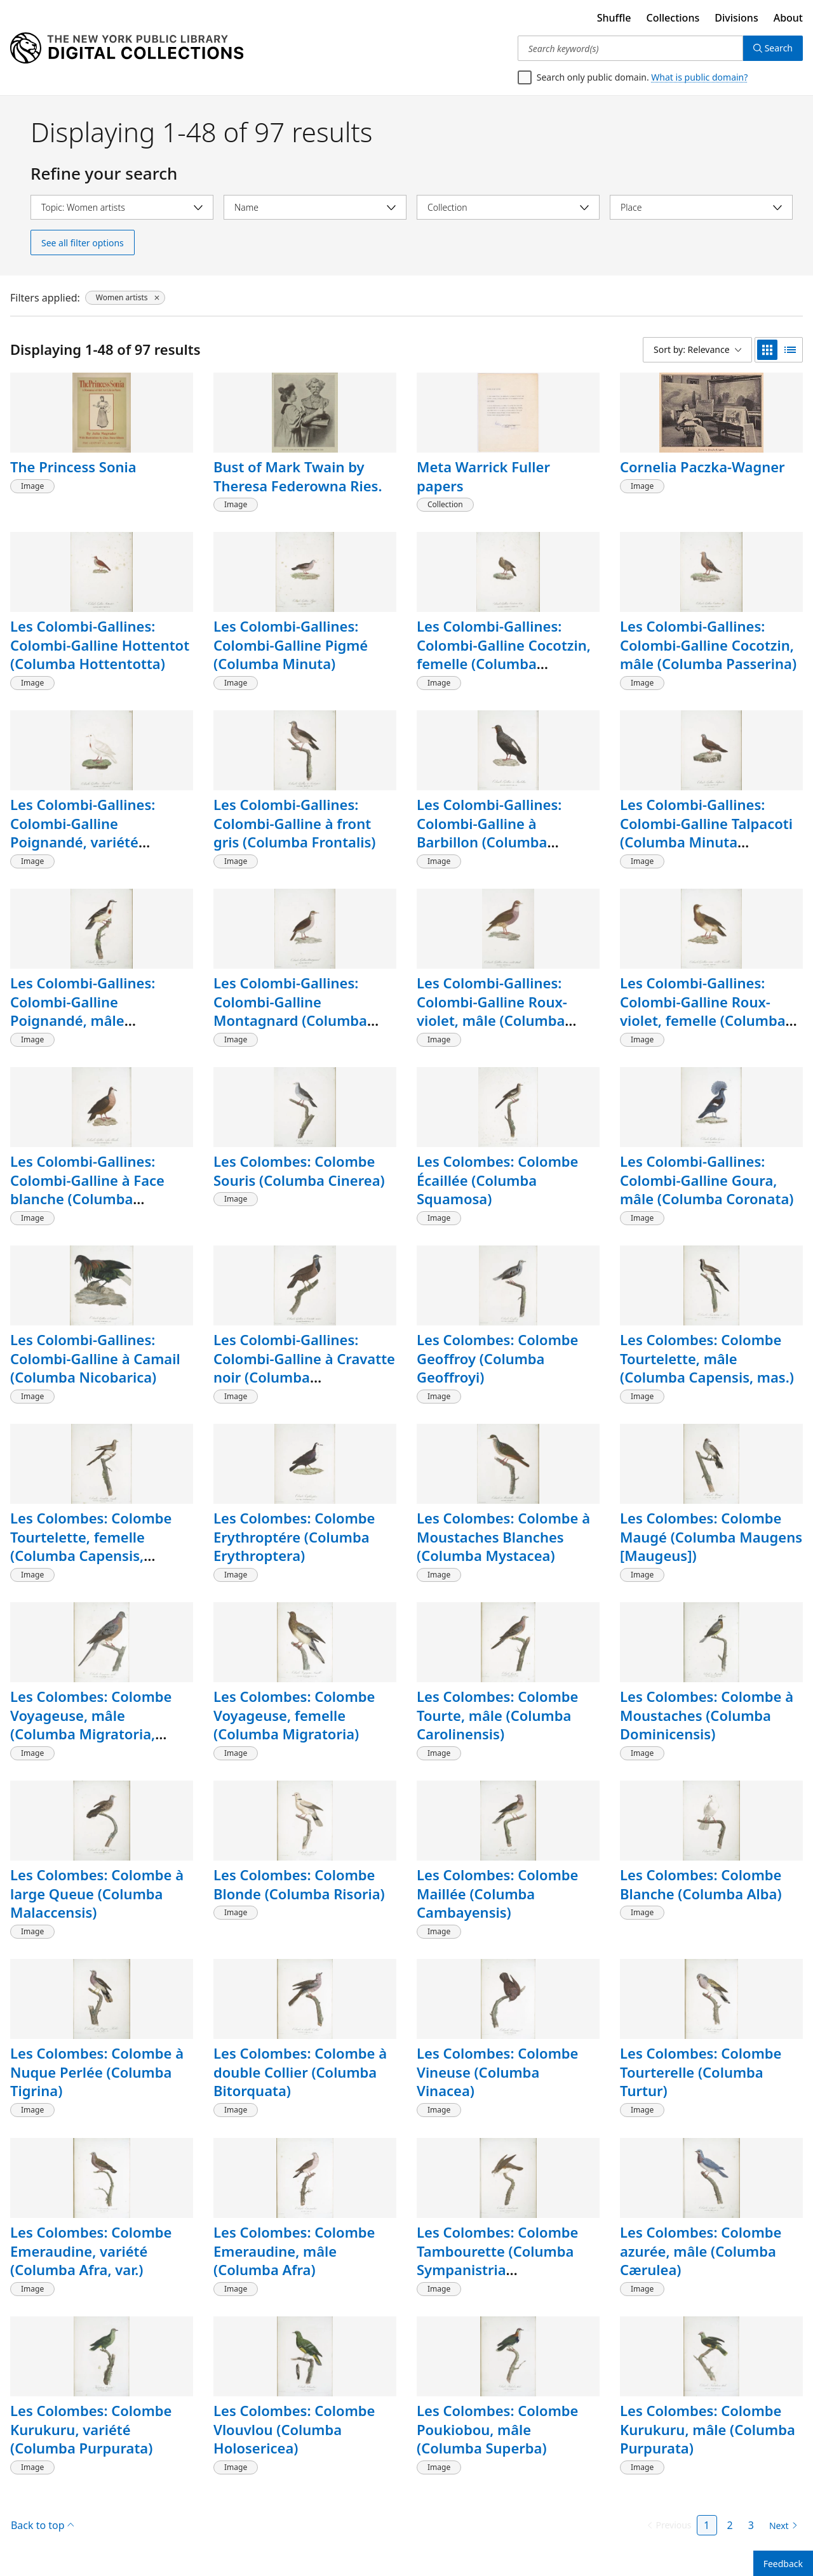  Describe the element at coordinates (90, 2250) in the screenshot. I see `Les Colombes: Colombe Emeraudine, variété (Columba Afra, var.)` at that location.